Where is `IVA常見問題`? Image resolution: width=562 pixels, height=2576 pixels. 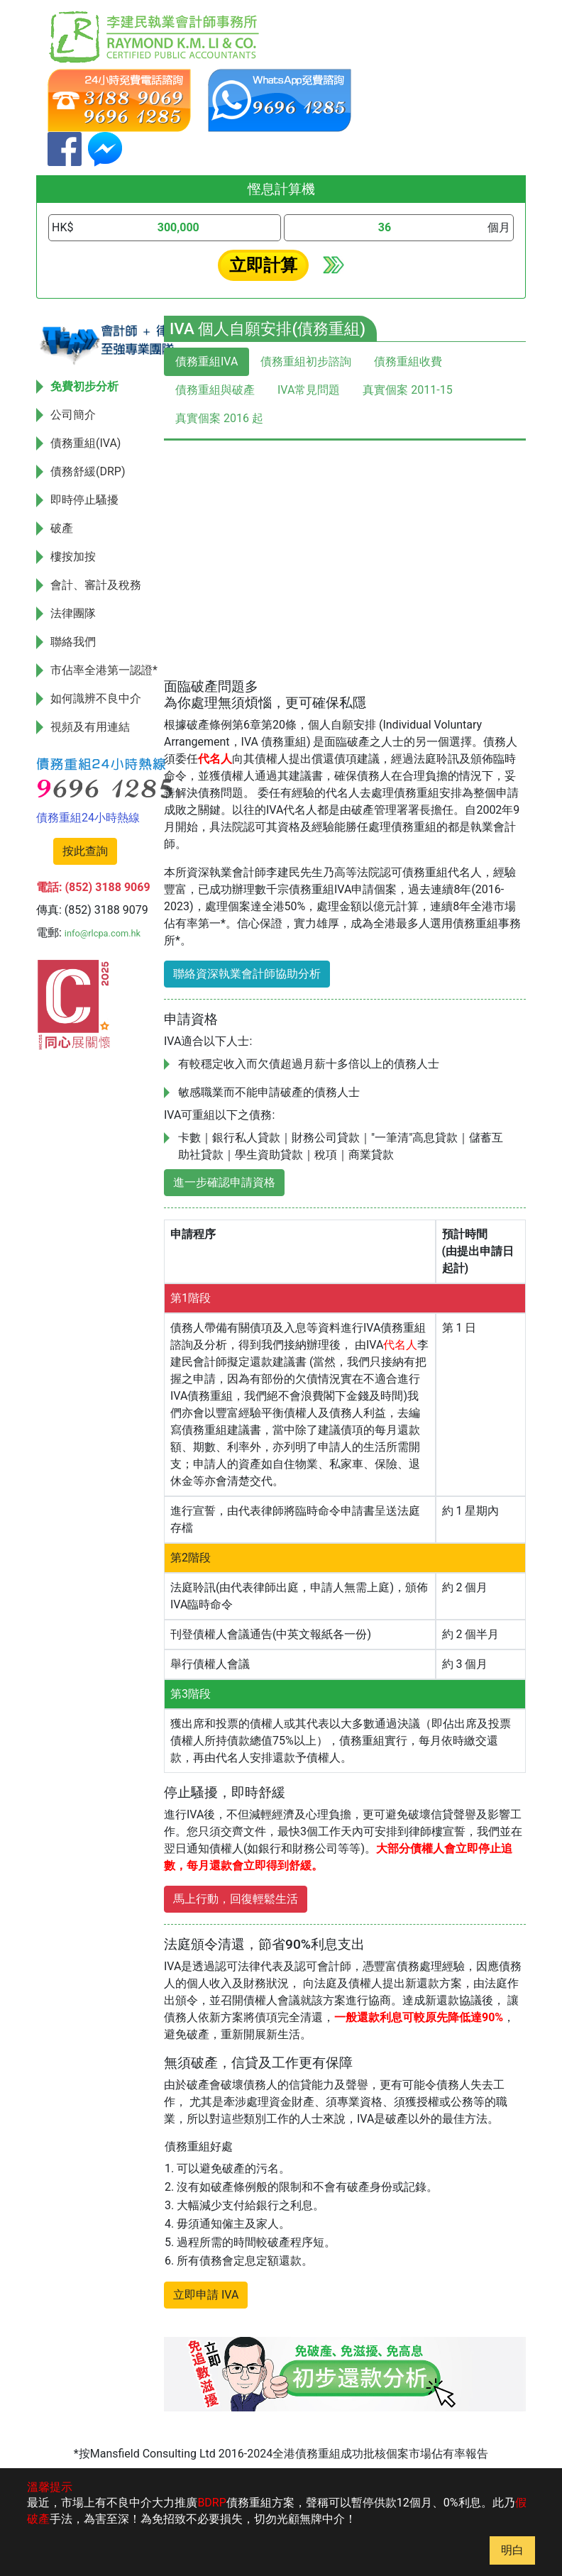 IVA常見問題 is located at coordinates (308, 390).